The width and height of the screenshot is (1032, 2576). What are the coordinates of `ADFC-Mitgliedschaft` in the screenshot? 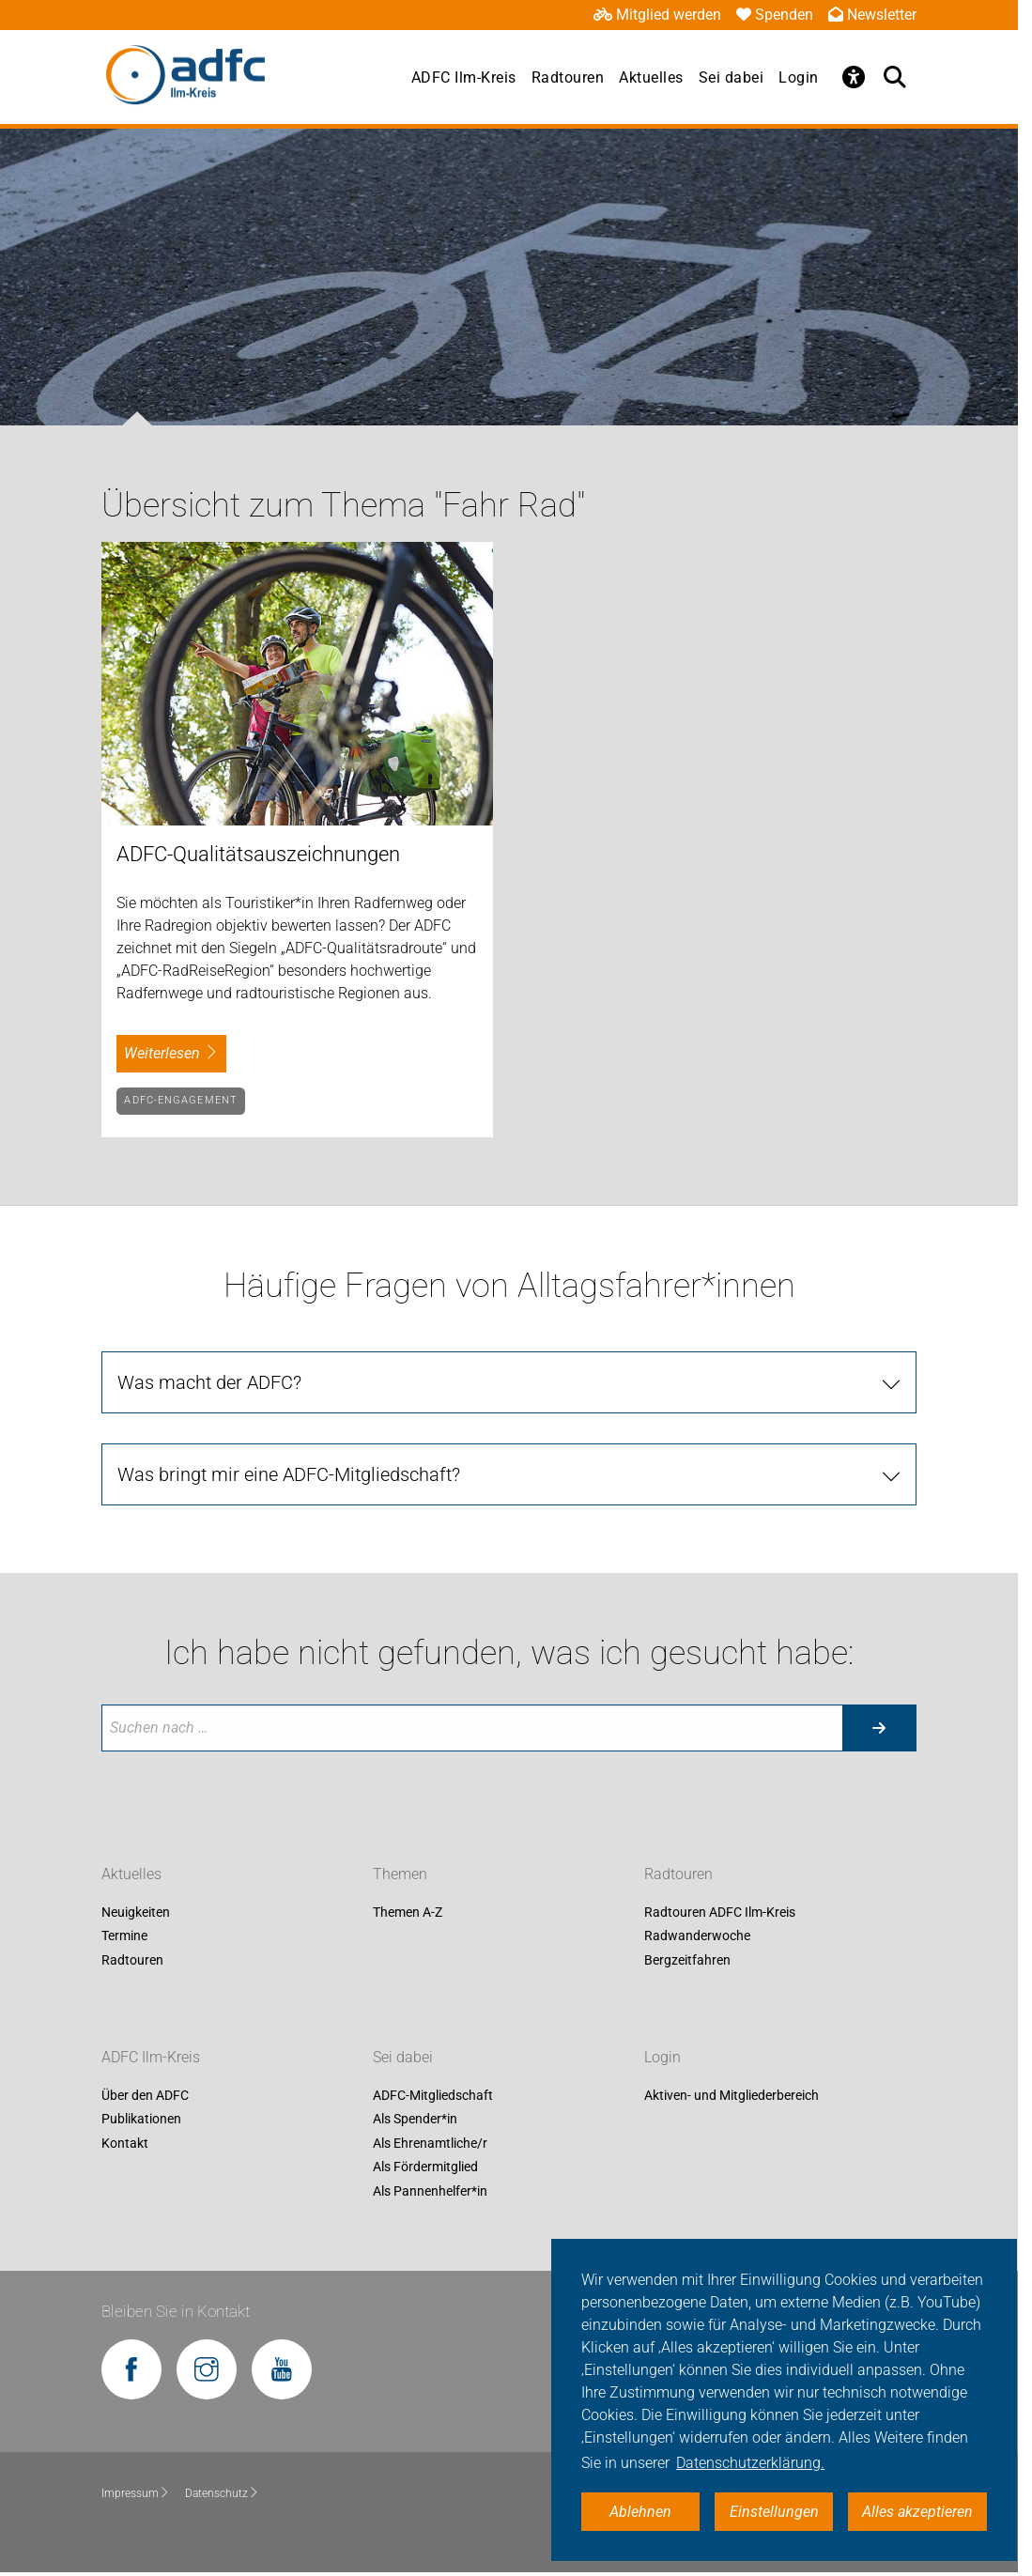 It's located at (433, 2095).